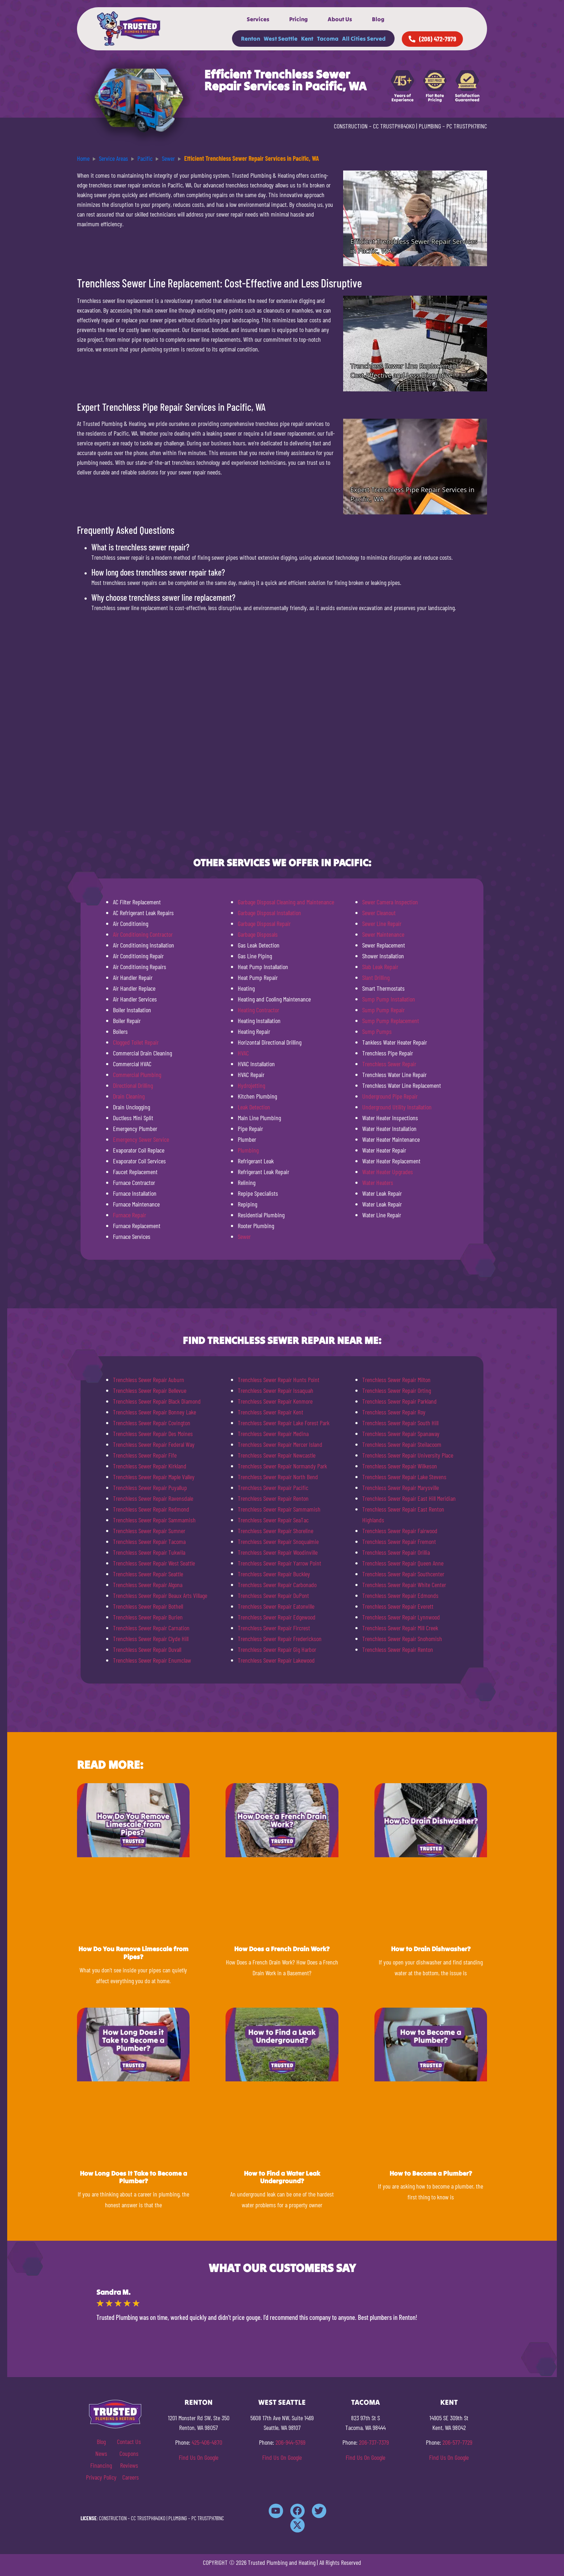 The height and width of the screenshot is (2576, 564). Describe the element at coordinates (400, 1487) in the screenshot. I see `Trenchless Sewer Repair Marysville` at that location.